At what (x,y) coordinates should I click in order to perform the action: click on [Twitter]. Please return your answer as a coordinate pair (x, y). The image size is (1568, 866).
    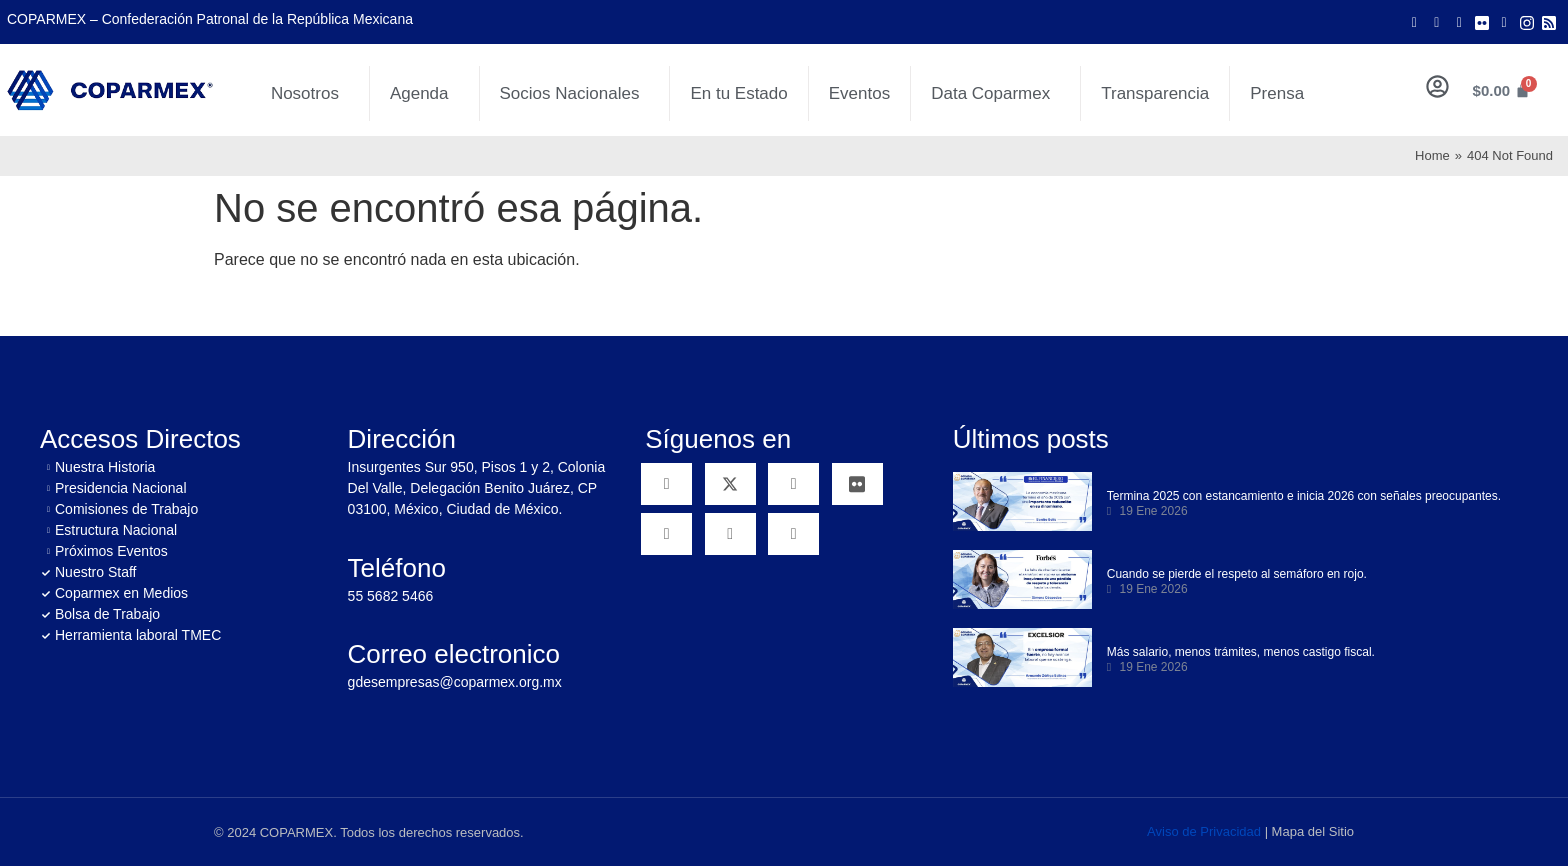
    Looking at the image, I should click on (1437, 22).